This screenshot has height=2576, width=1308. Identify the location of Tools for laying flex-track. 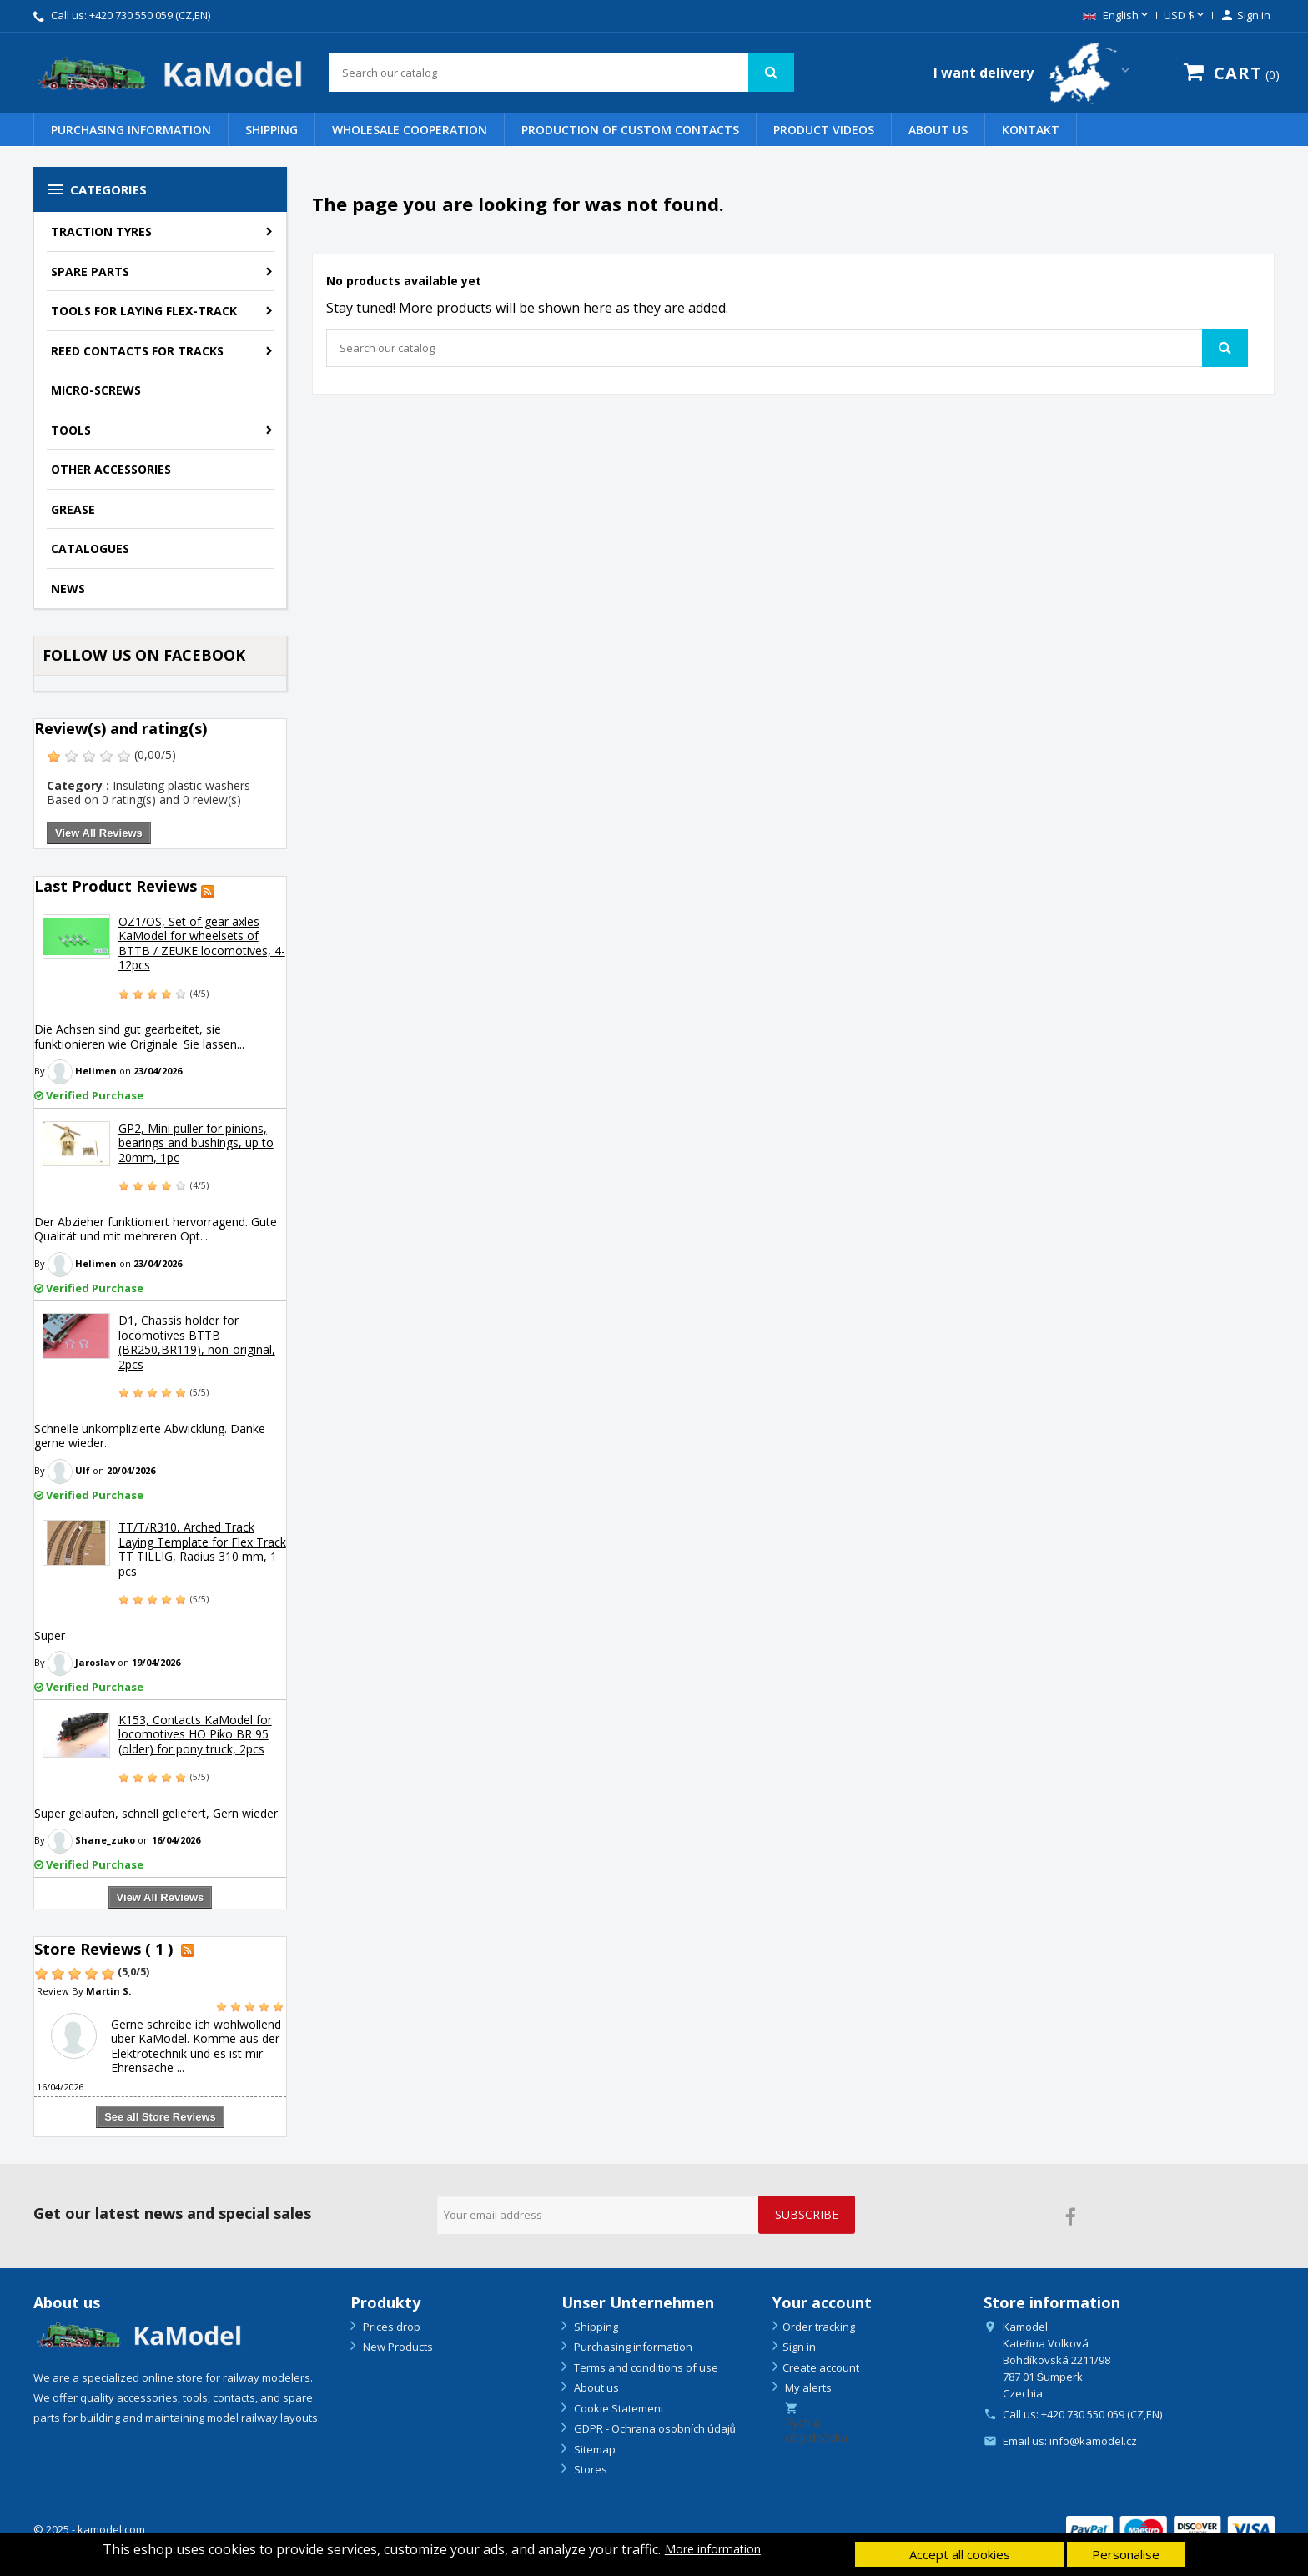
(144, 311).